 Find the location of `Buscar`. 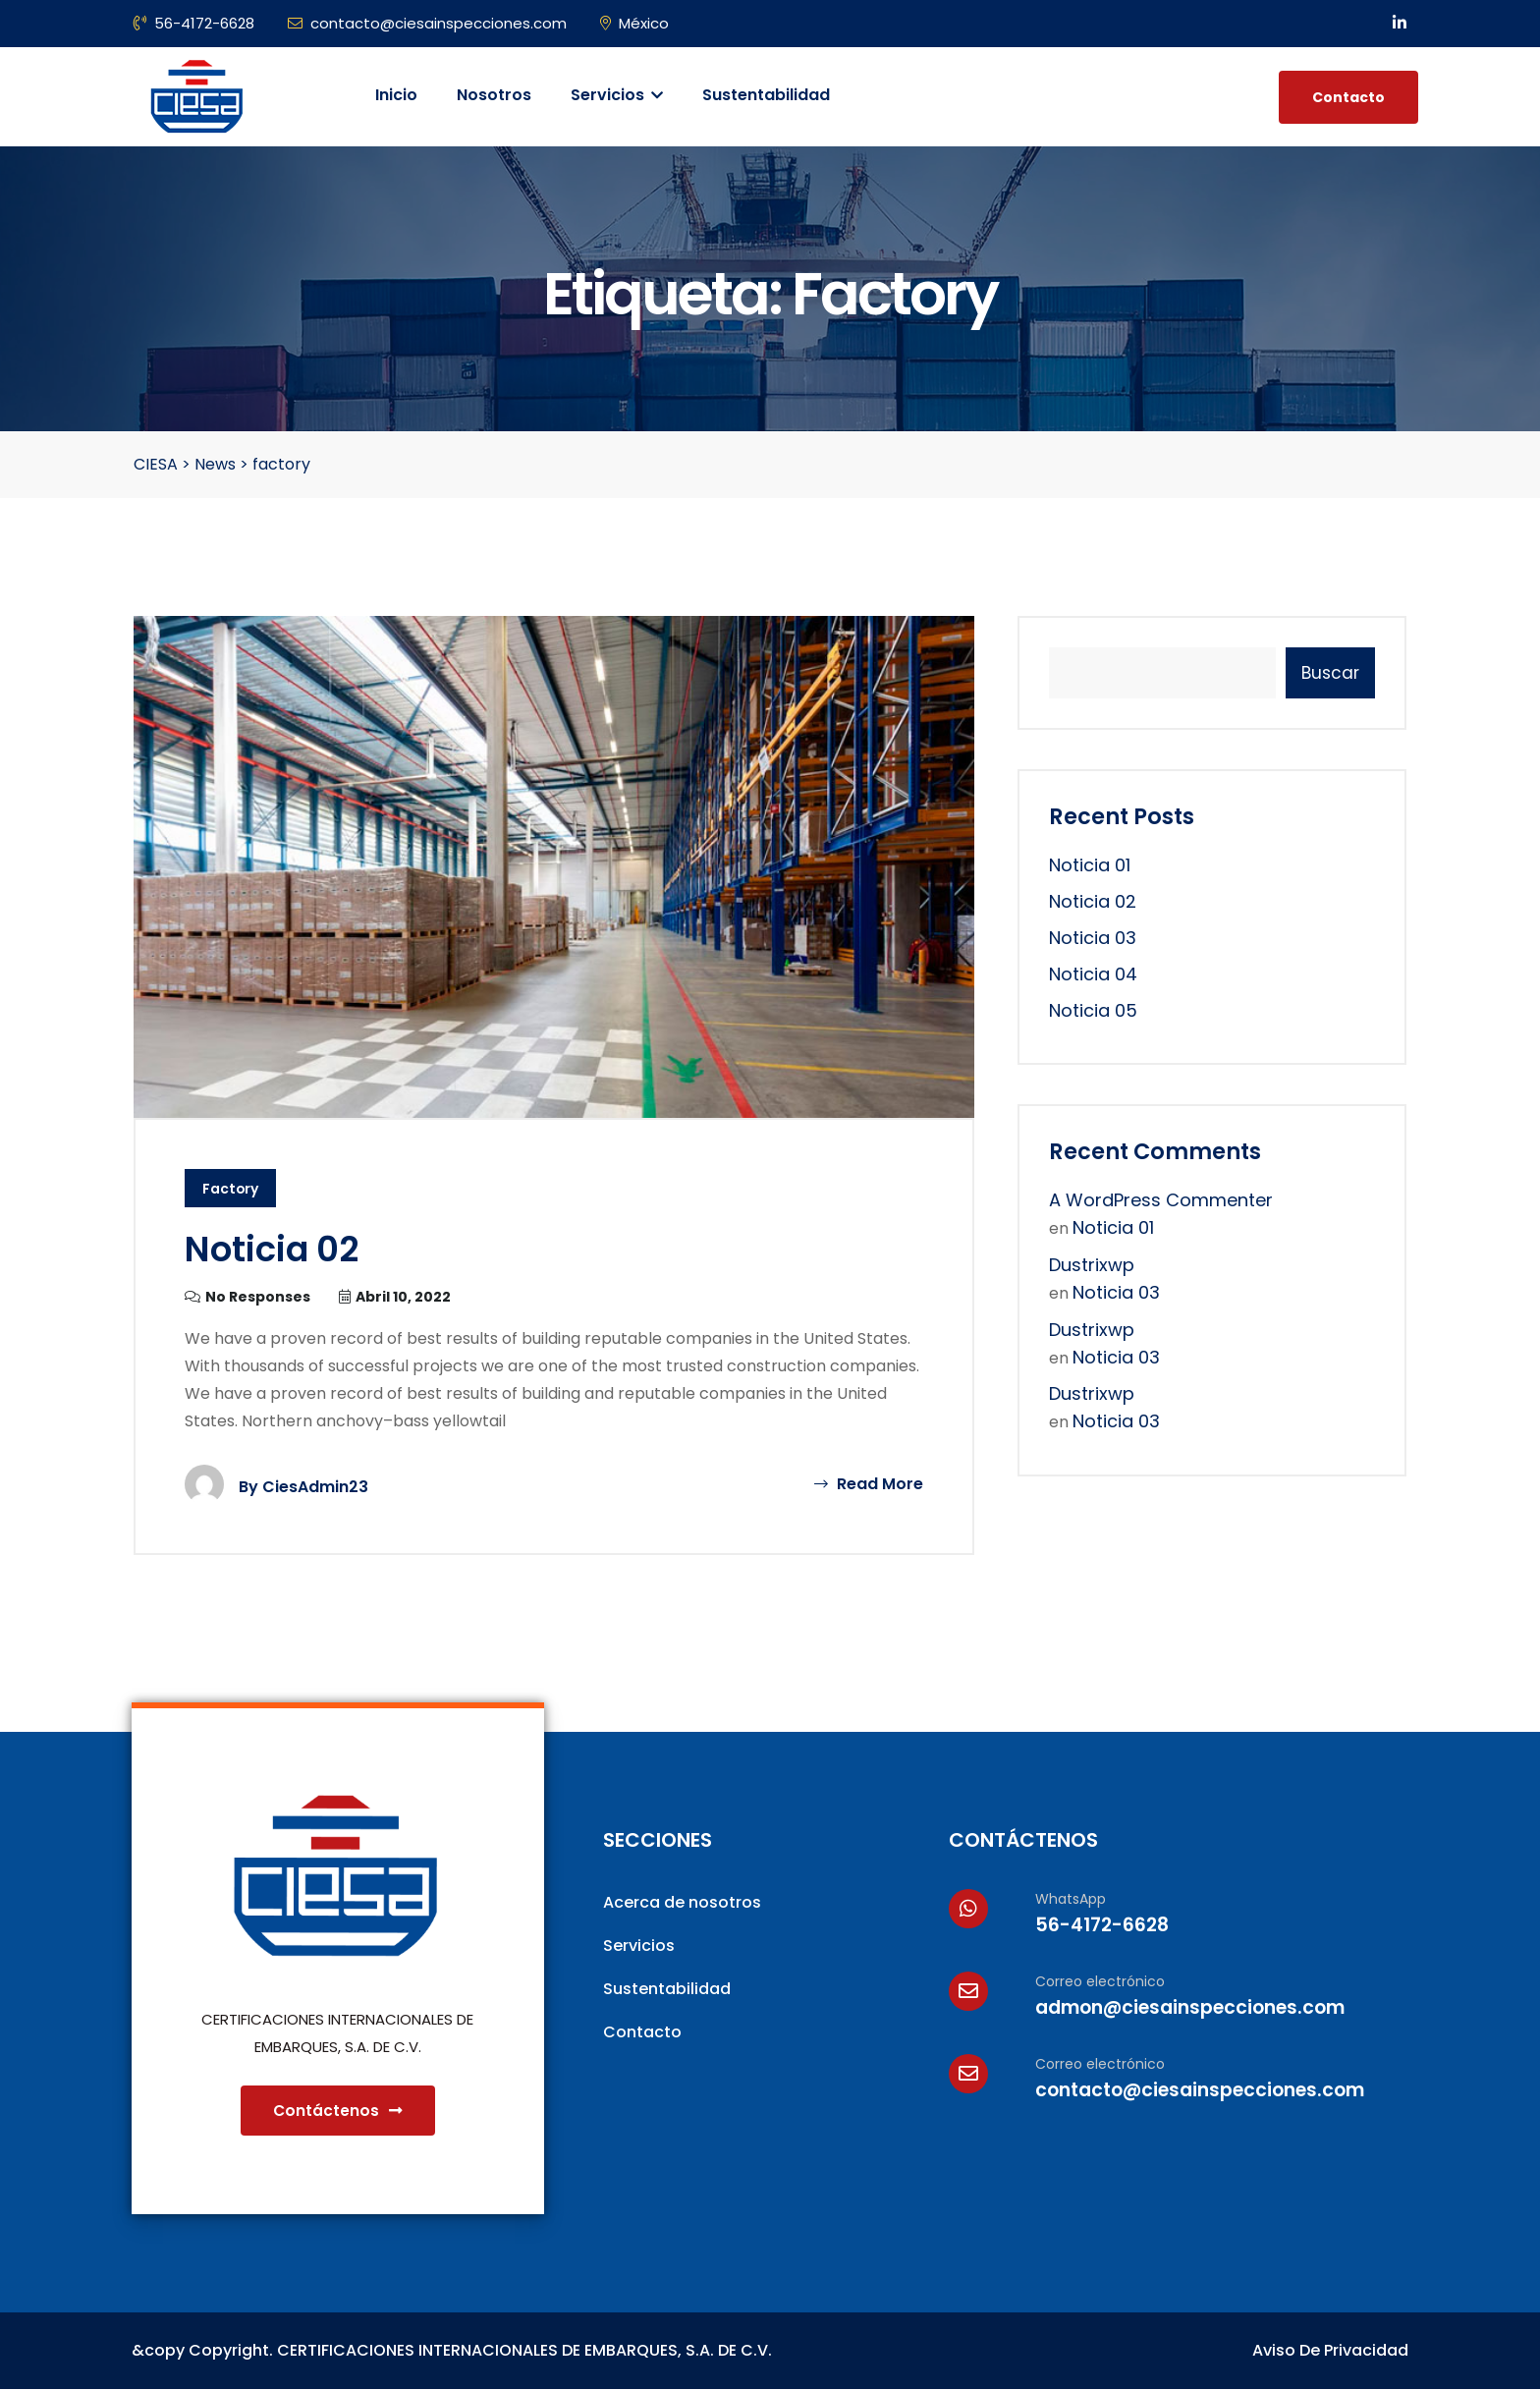

Buscar is located at coordinates (1330, 673).